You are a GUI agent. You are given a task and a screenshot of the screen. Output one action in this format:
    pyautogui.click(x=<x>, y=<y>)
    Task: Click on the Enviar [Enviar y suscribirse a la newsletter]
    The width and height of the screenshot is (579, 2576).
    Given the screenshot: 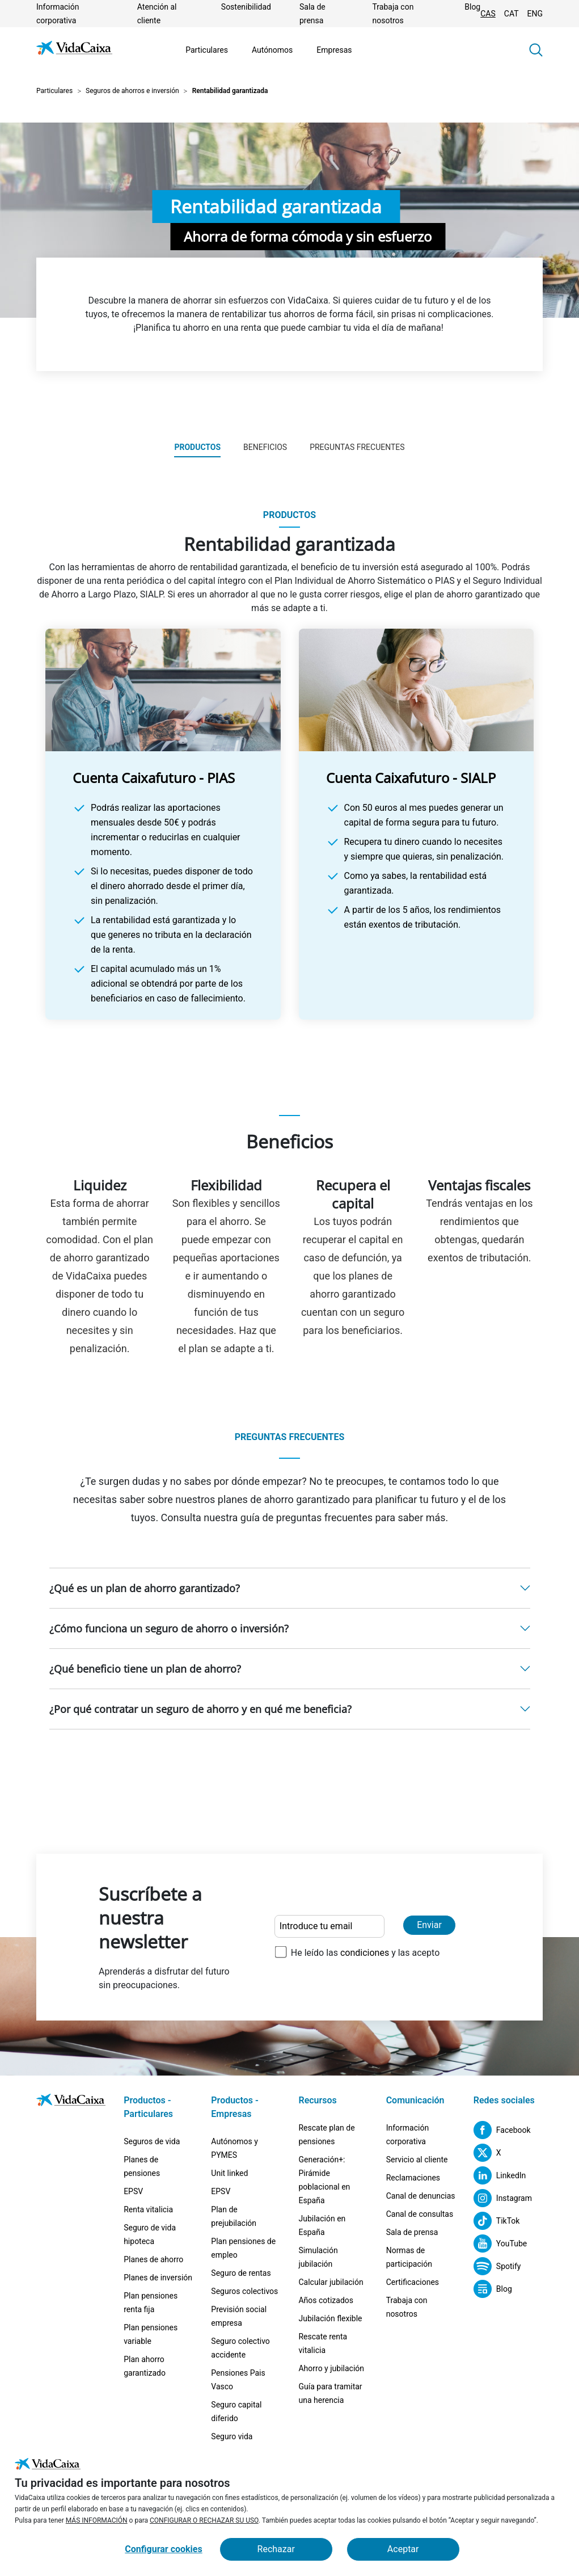 What is the action you would take?
    pyautogui.click(x=429, y=1925)
    